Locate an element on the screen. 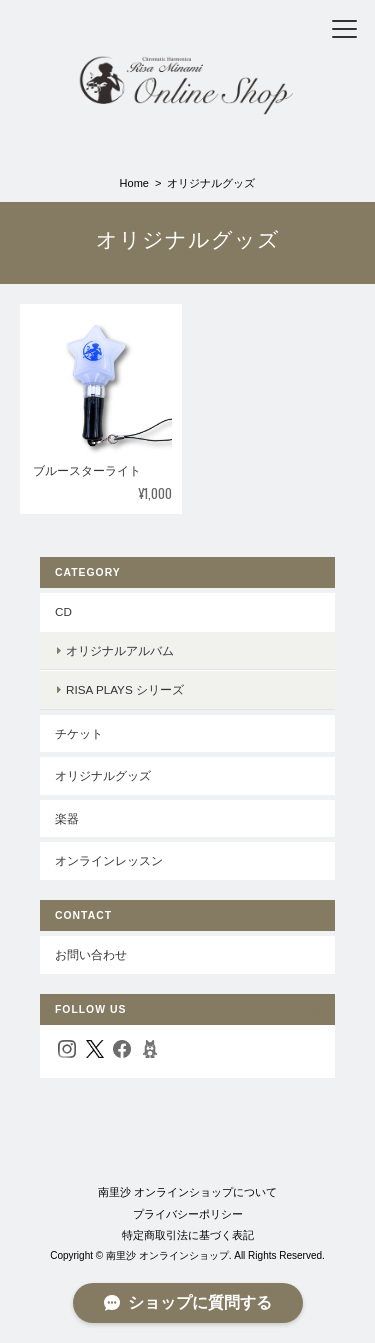 The width and height of the screenshot is (375, 1343). 南里沙 オンラインショップについて is located at coordinates (187, 1192).